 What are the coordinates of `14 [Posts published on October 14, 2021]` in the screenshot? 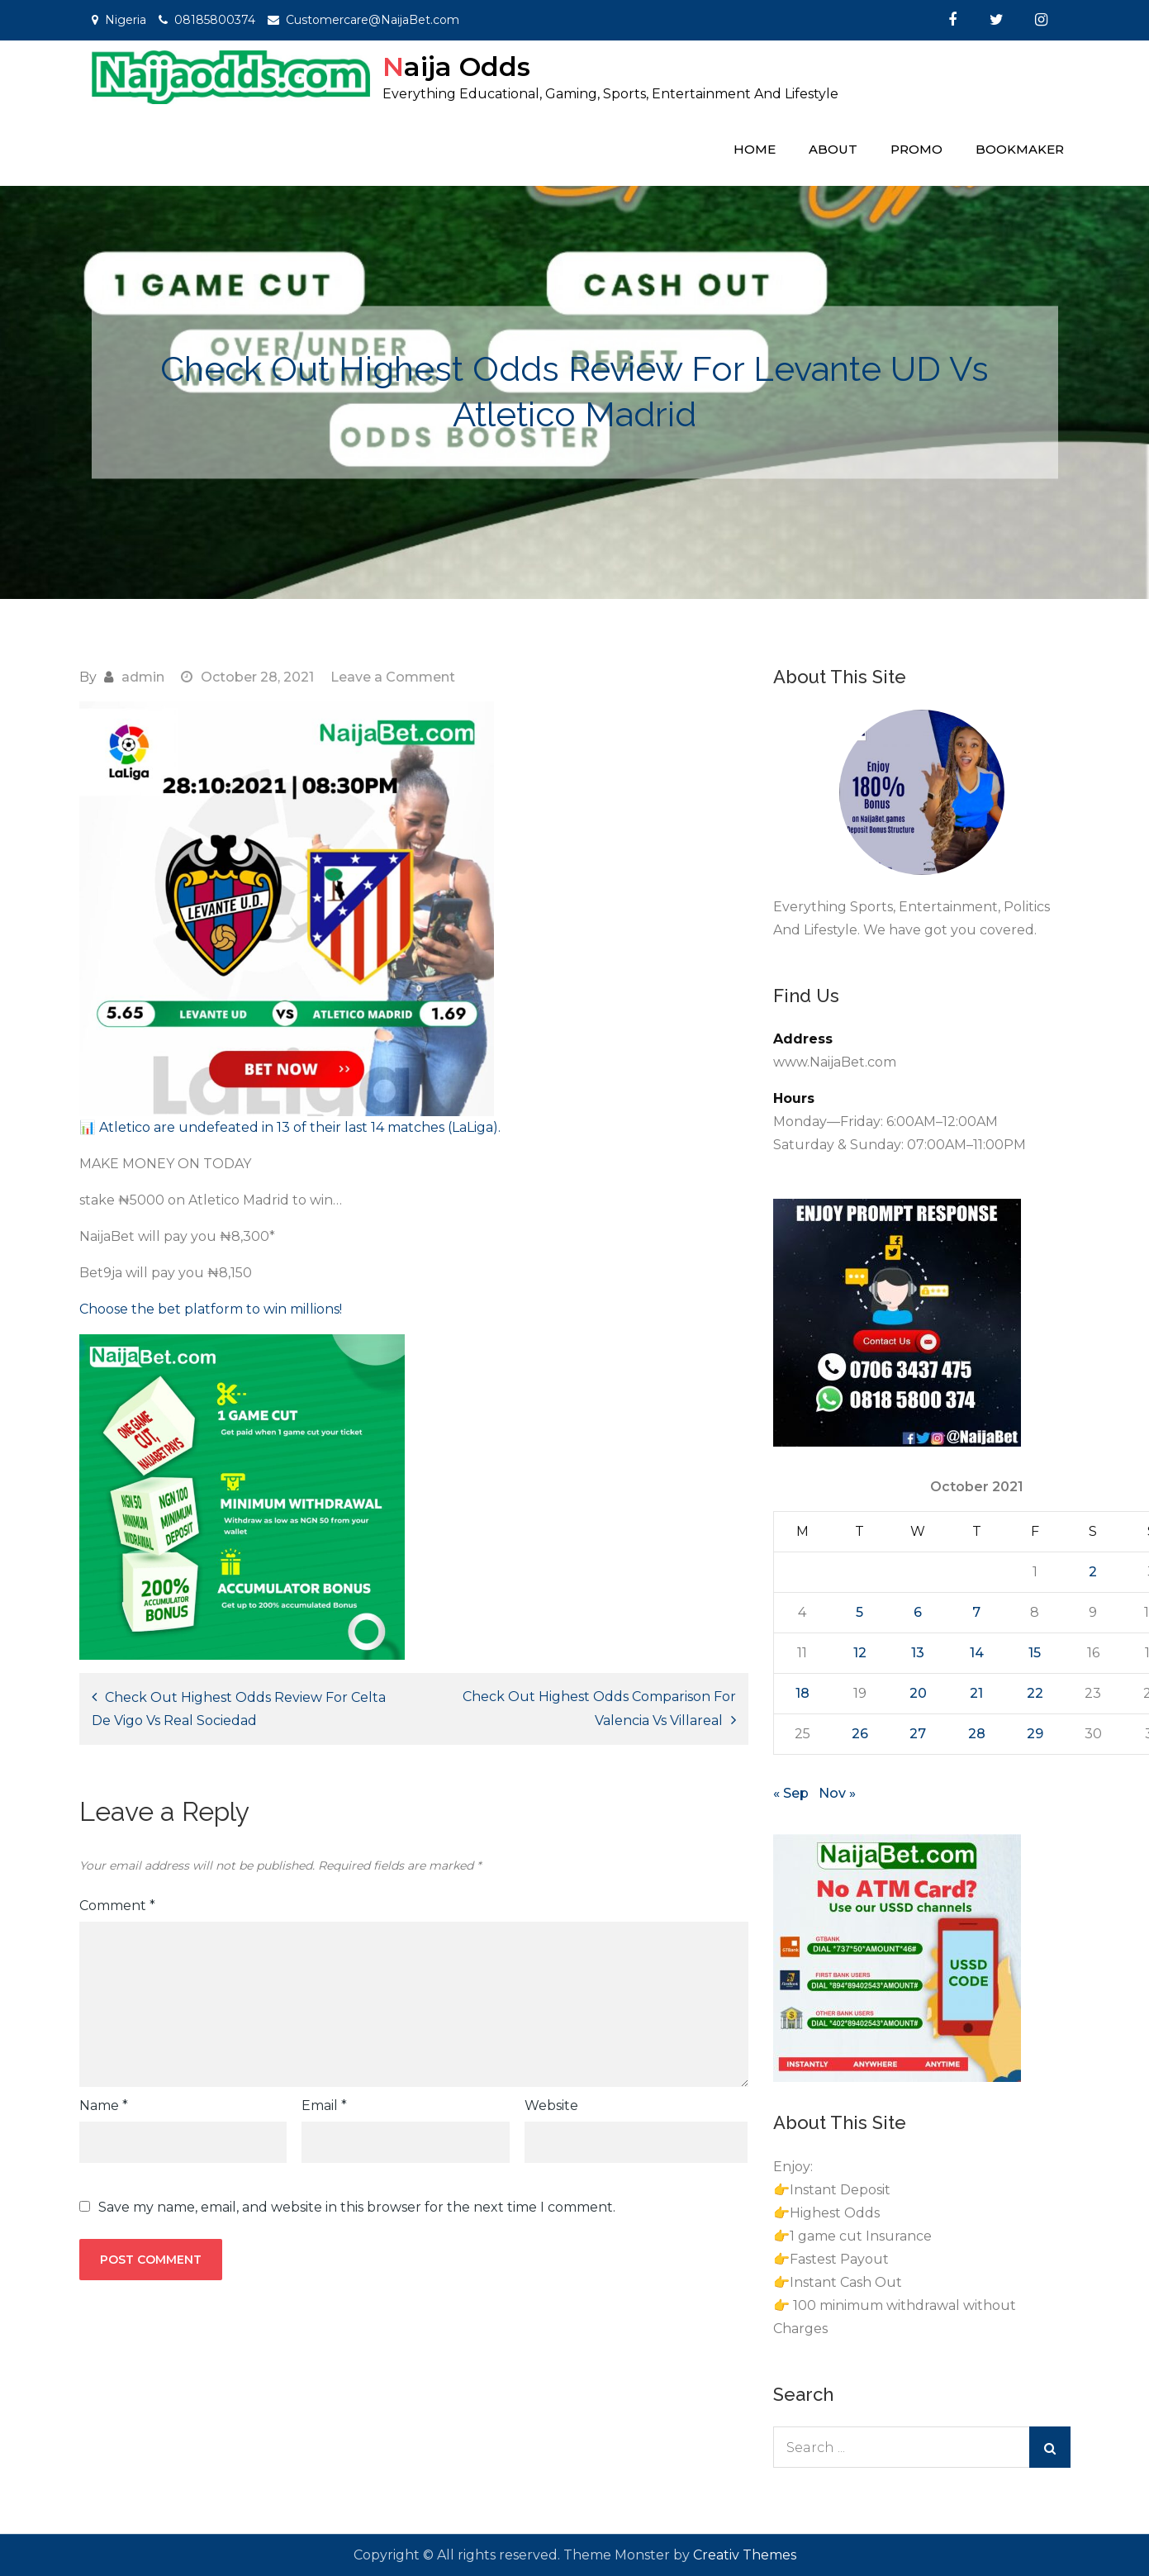 It's located at (977, 1653).